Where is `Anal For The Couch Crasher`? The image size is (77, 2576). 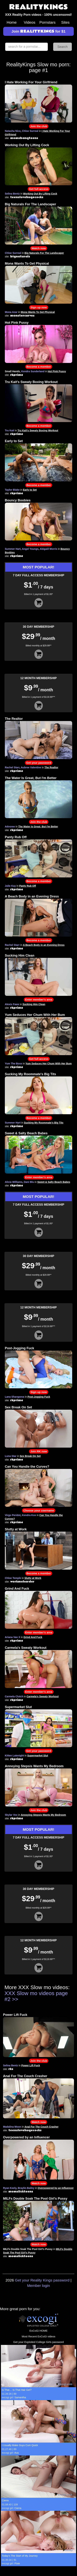 Anal For The Couch Crasher is located at coordinates (25, 2076).